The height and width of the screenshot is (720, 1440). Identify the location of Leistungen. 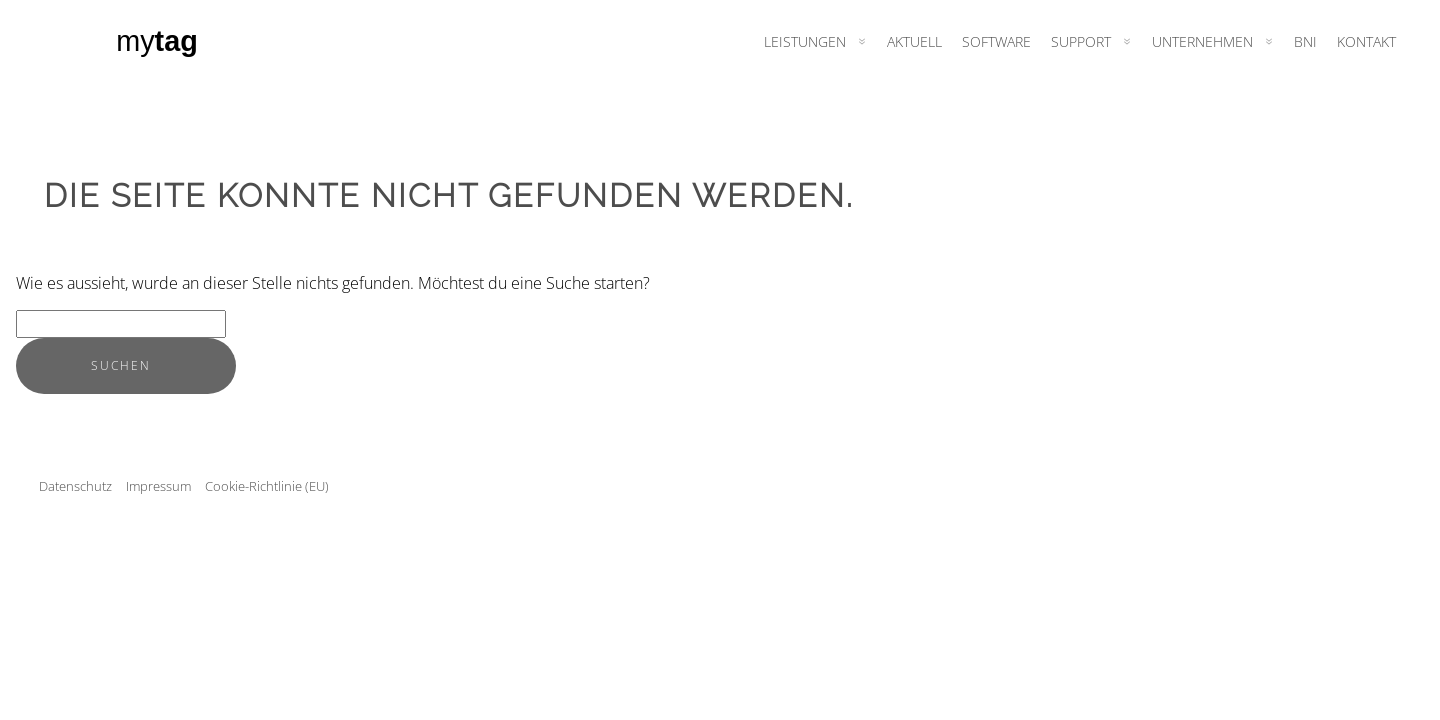
(805, 41).